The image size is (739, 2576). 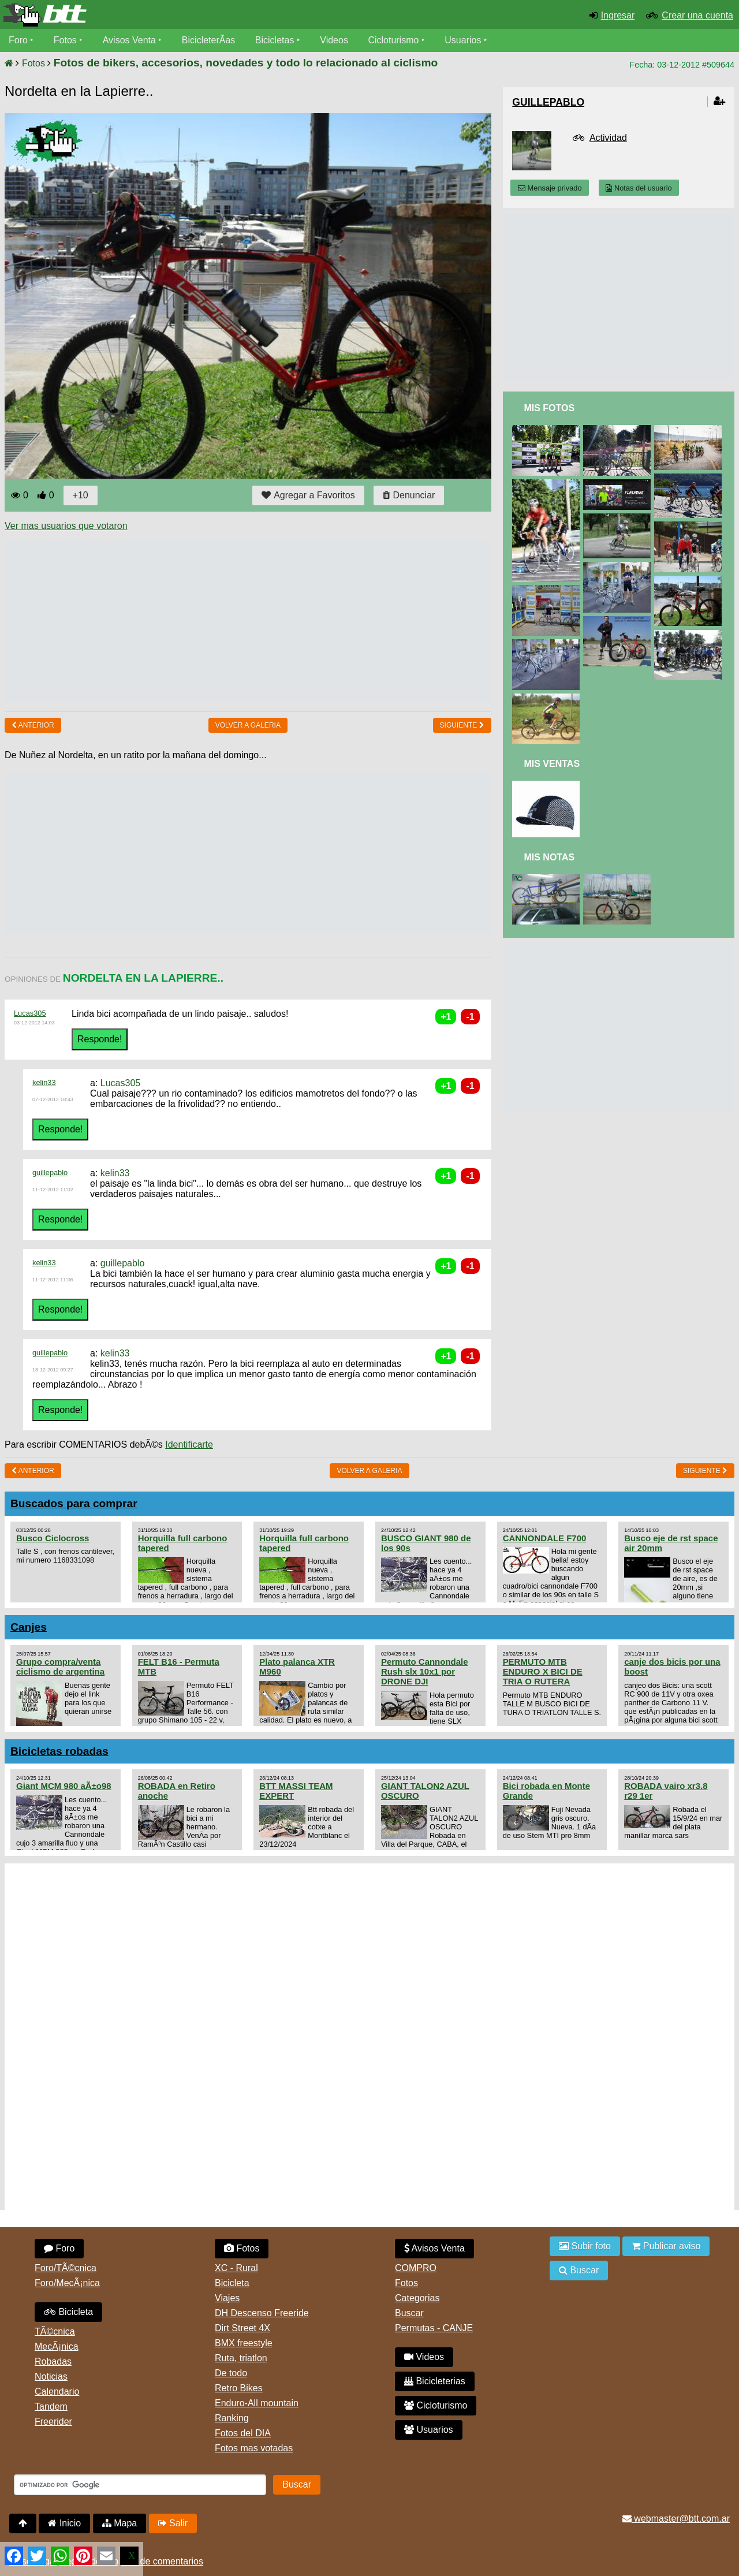 I want to click on Foro/TÃ©cnica, so click(x=65, y=2268).